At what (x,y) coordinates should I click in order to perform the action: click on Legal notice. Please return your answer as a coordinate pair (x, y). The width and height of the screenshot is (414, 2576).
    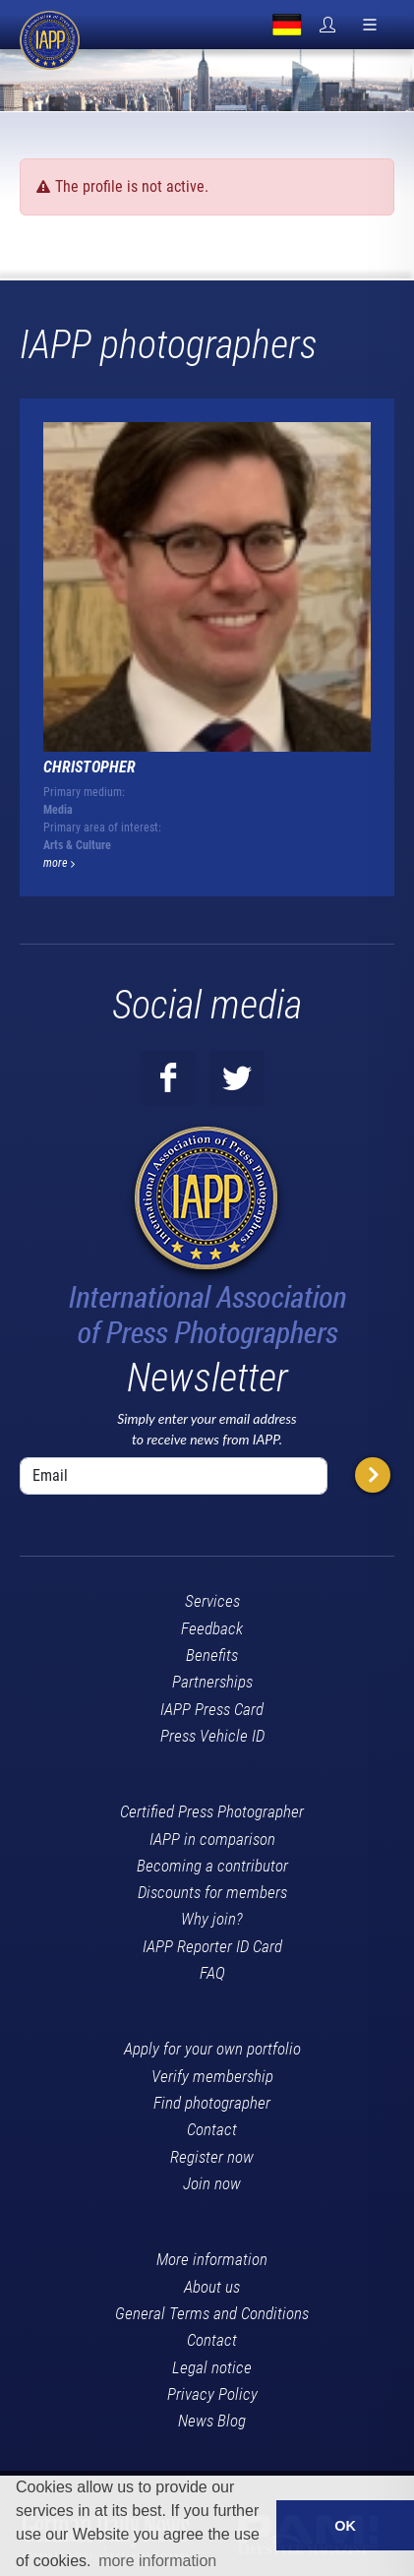
    Looking at the image, I should click on (212, 2367).